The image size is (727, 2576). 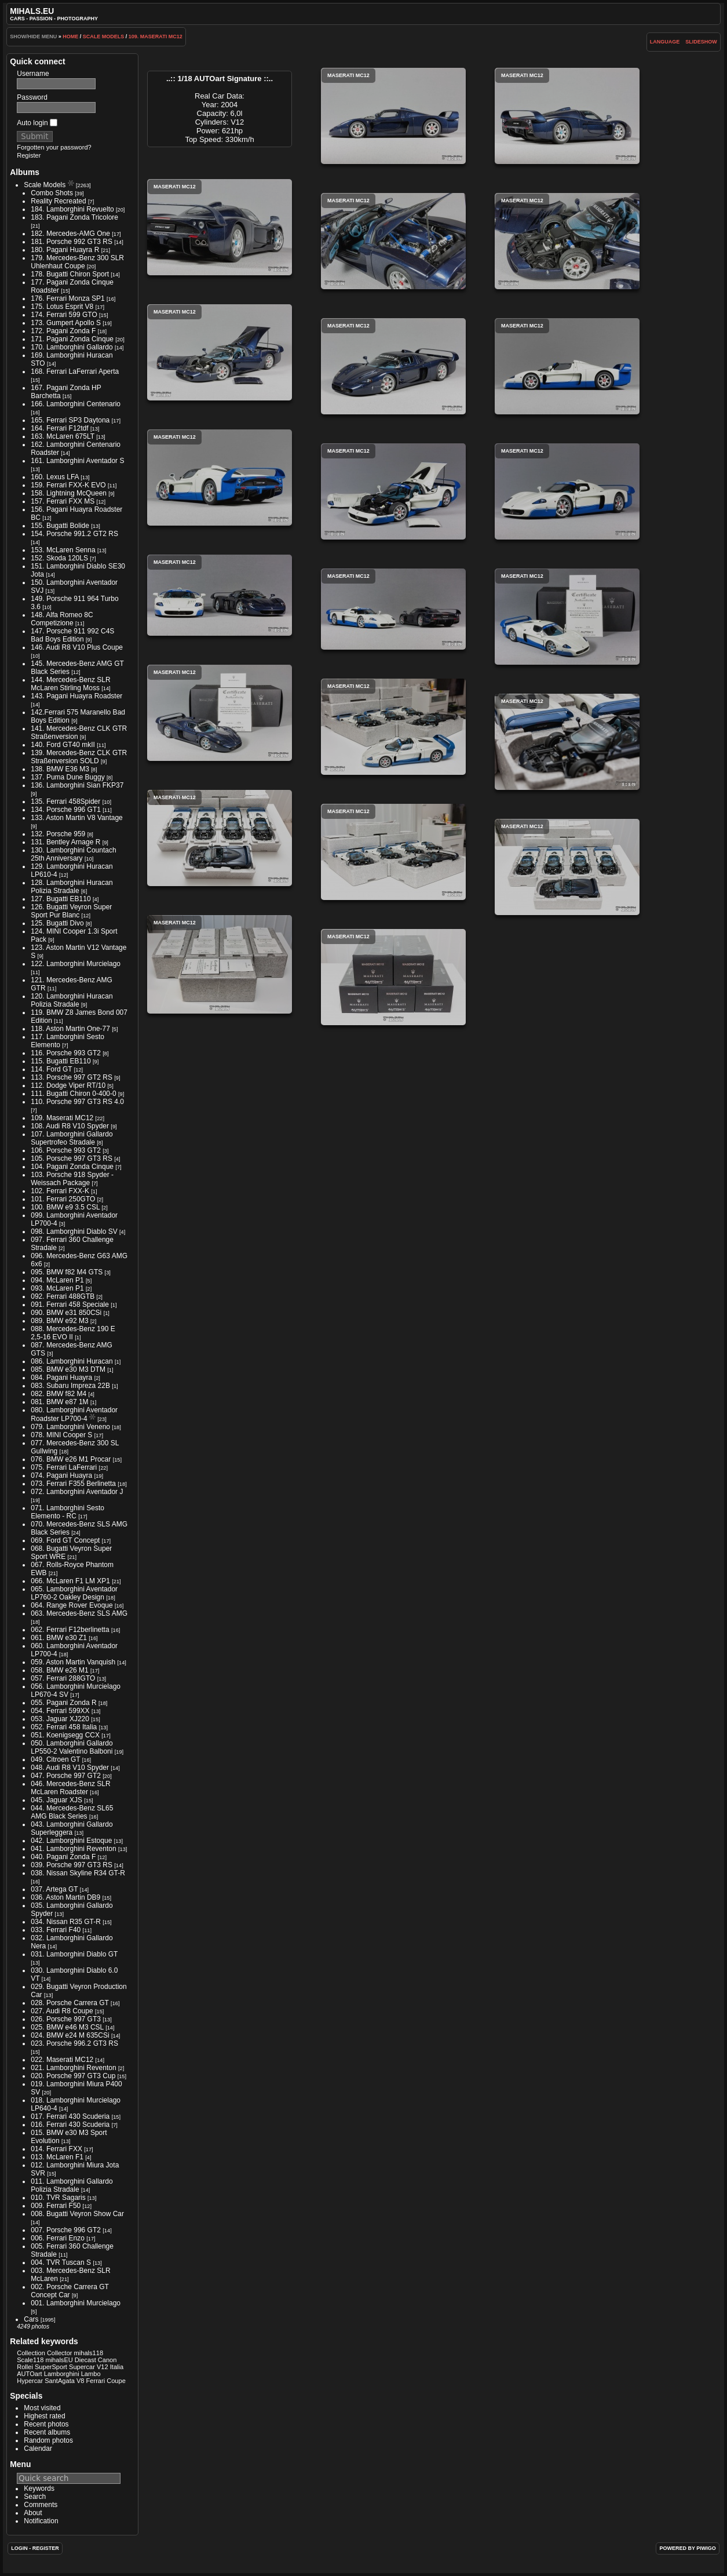 What do you see at coordinates (58, 2359) in the screenshot?
I see `mihalsEU` at bounding box center [58, 2359].